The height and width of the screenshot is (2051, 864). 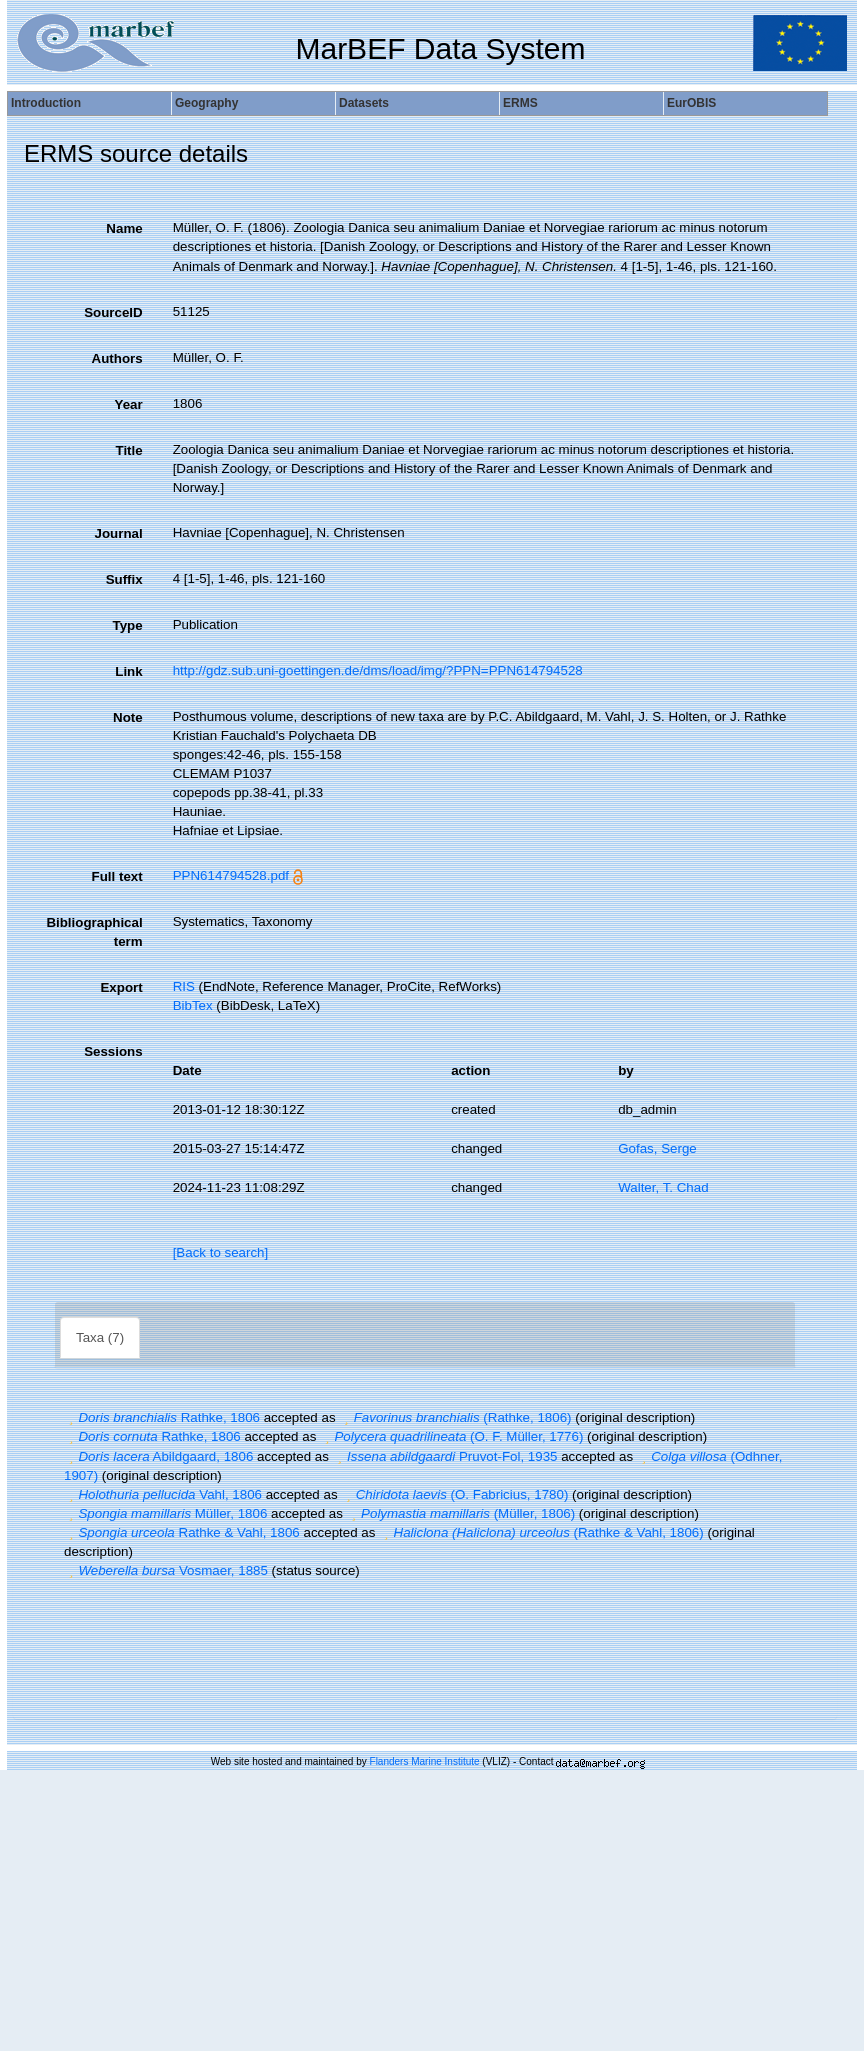 What do you see at coordinates (425, 1761) in the screenshot?
I see `Flanders Marine Institute` at bounding box center [425, 1761].